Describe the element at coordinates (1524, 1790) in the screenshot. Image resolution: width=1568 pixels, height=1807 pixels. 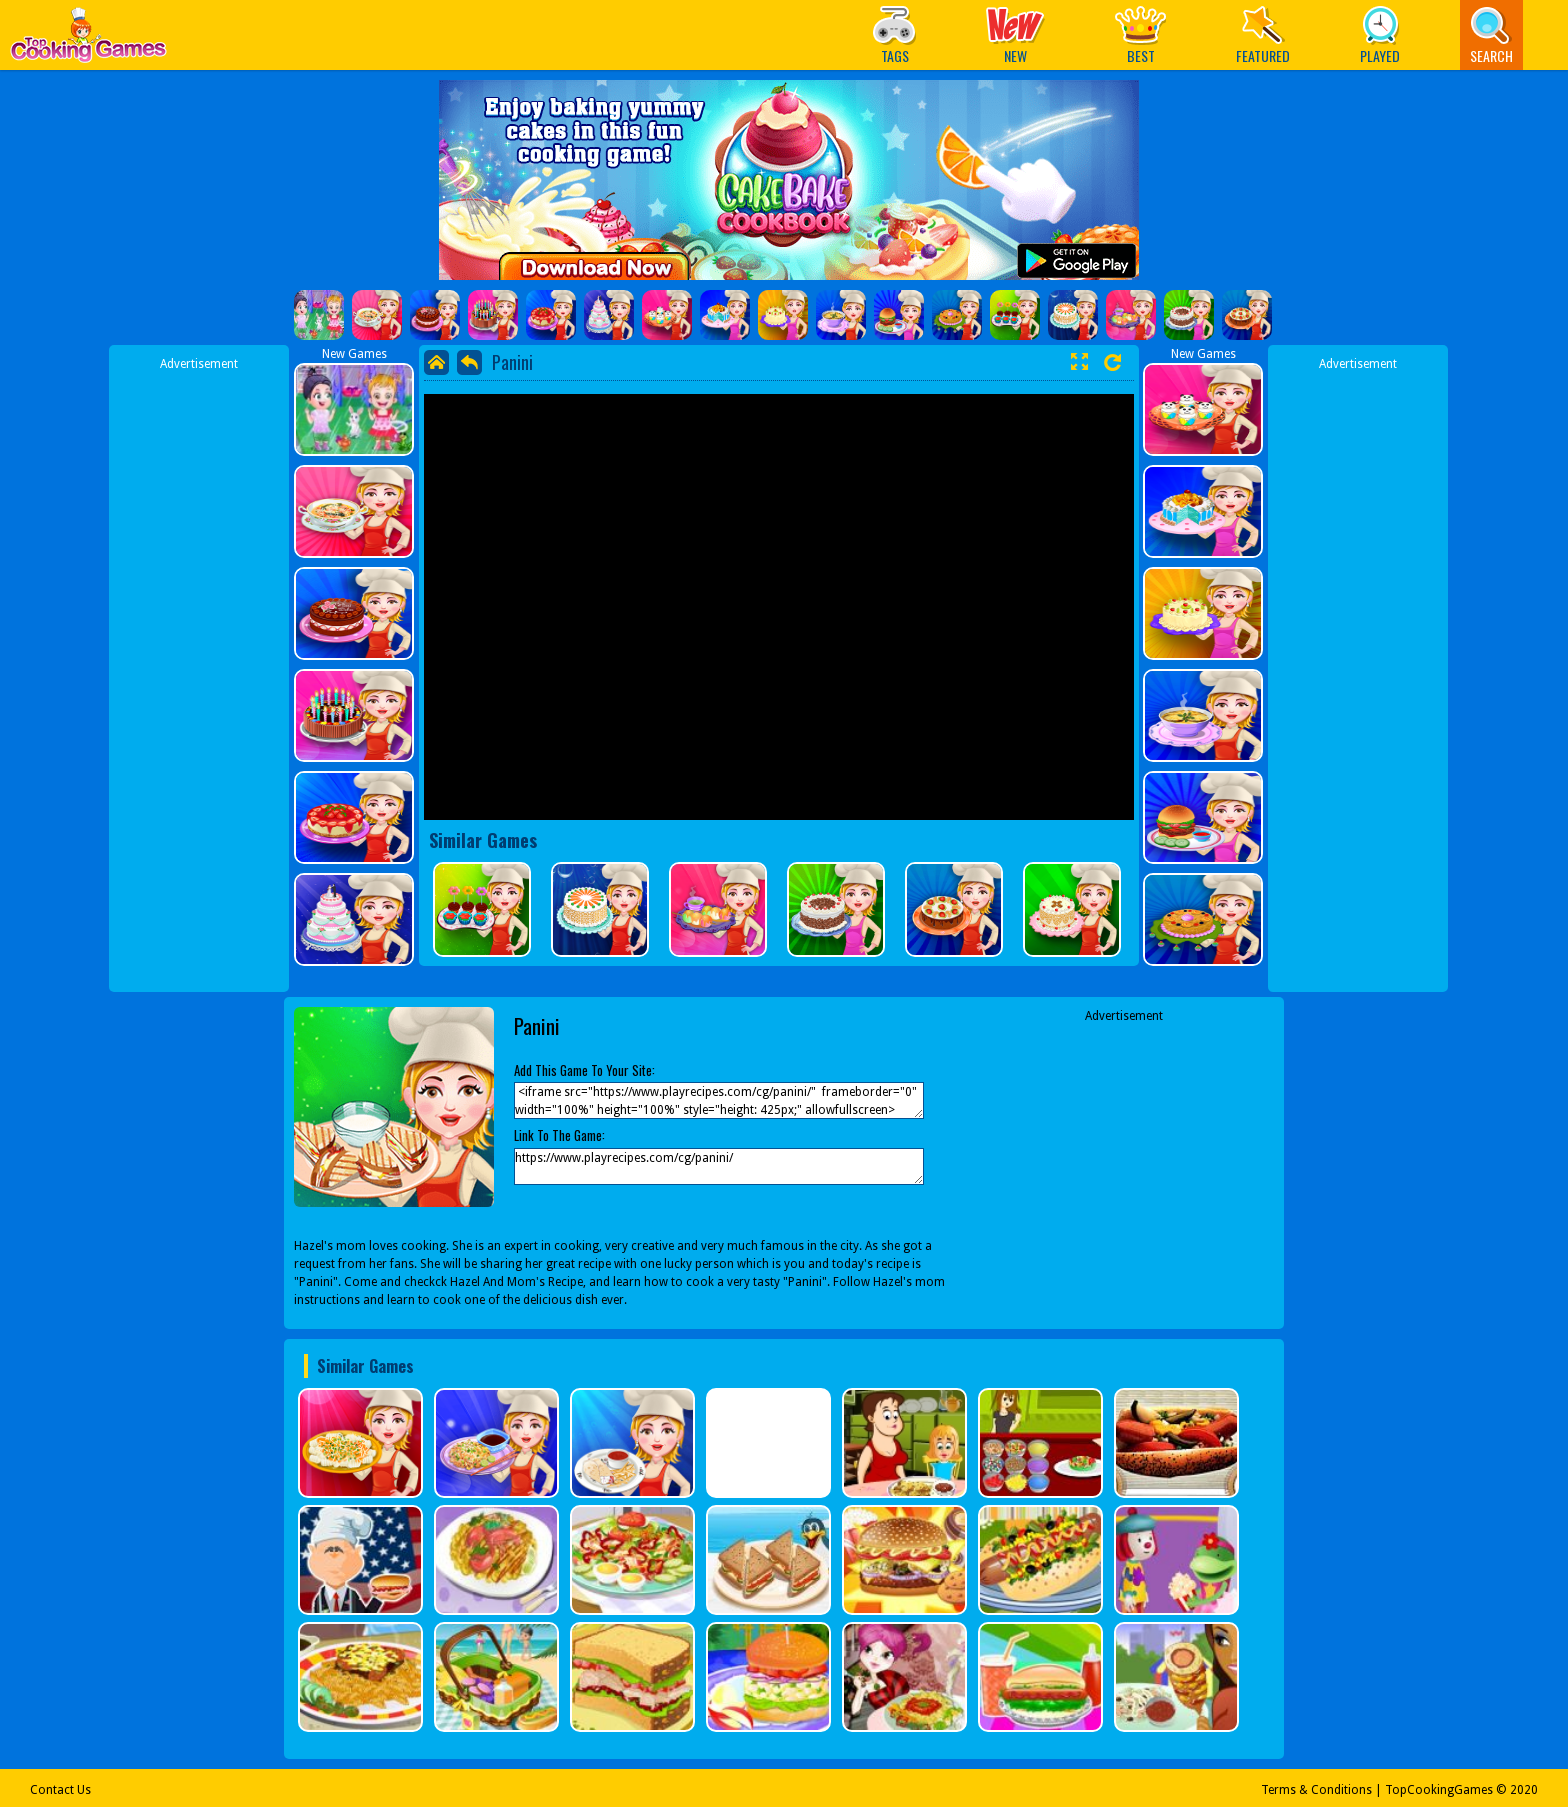
I see `2020` at that location.